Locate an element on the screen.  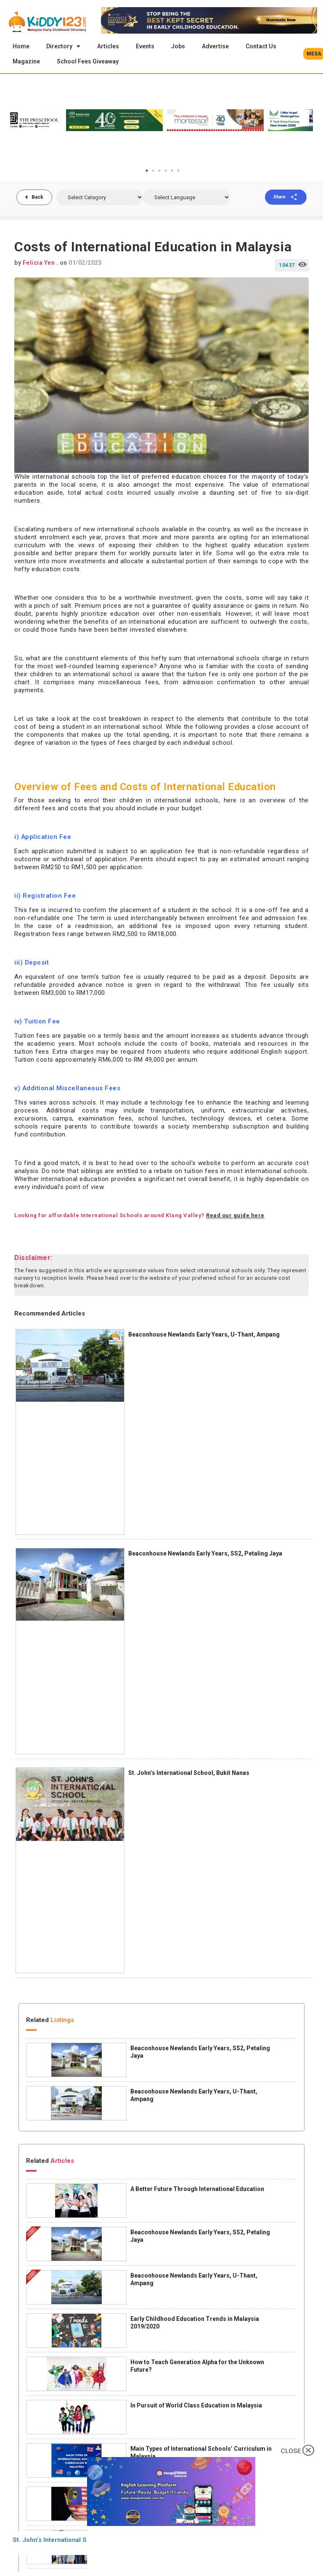
[tabpanel] is located at coordinates (273, 121).